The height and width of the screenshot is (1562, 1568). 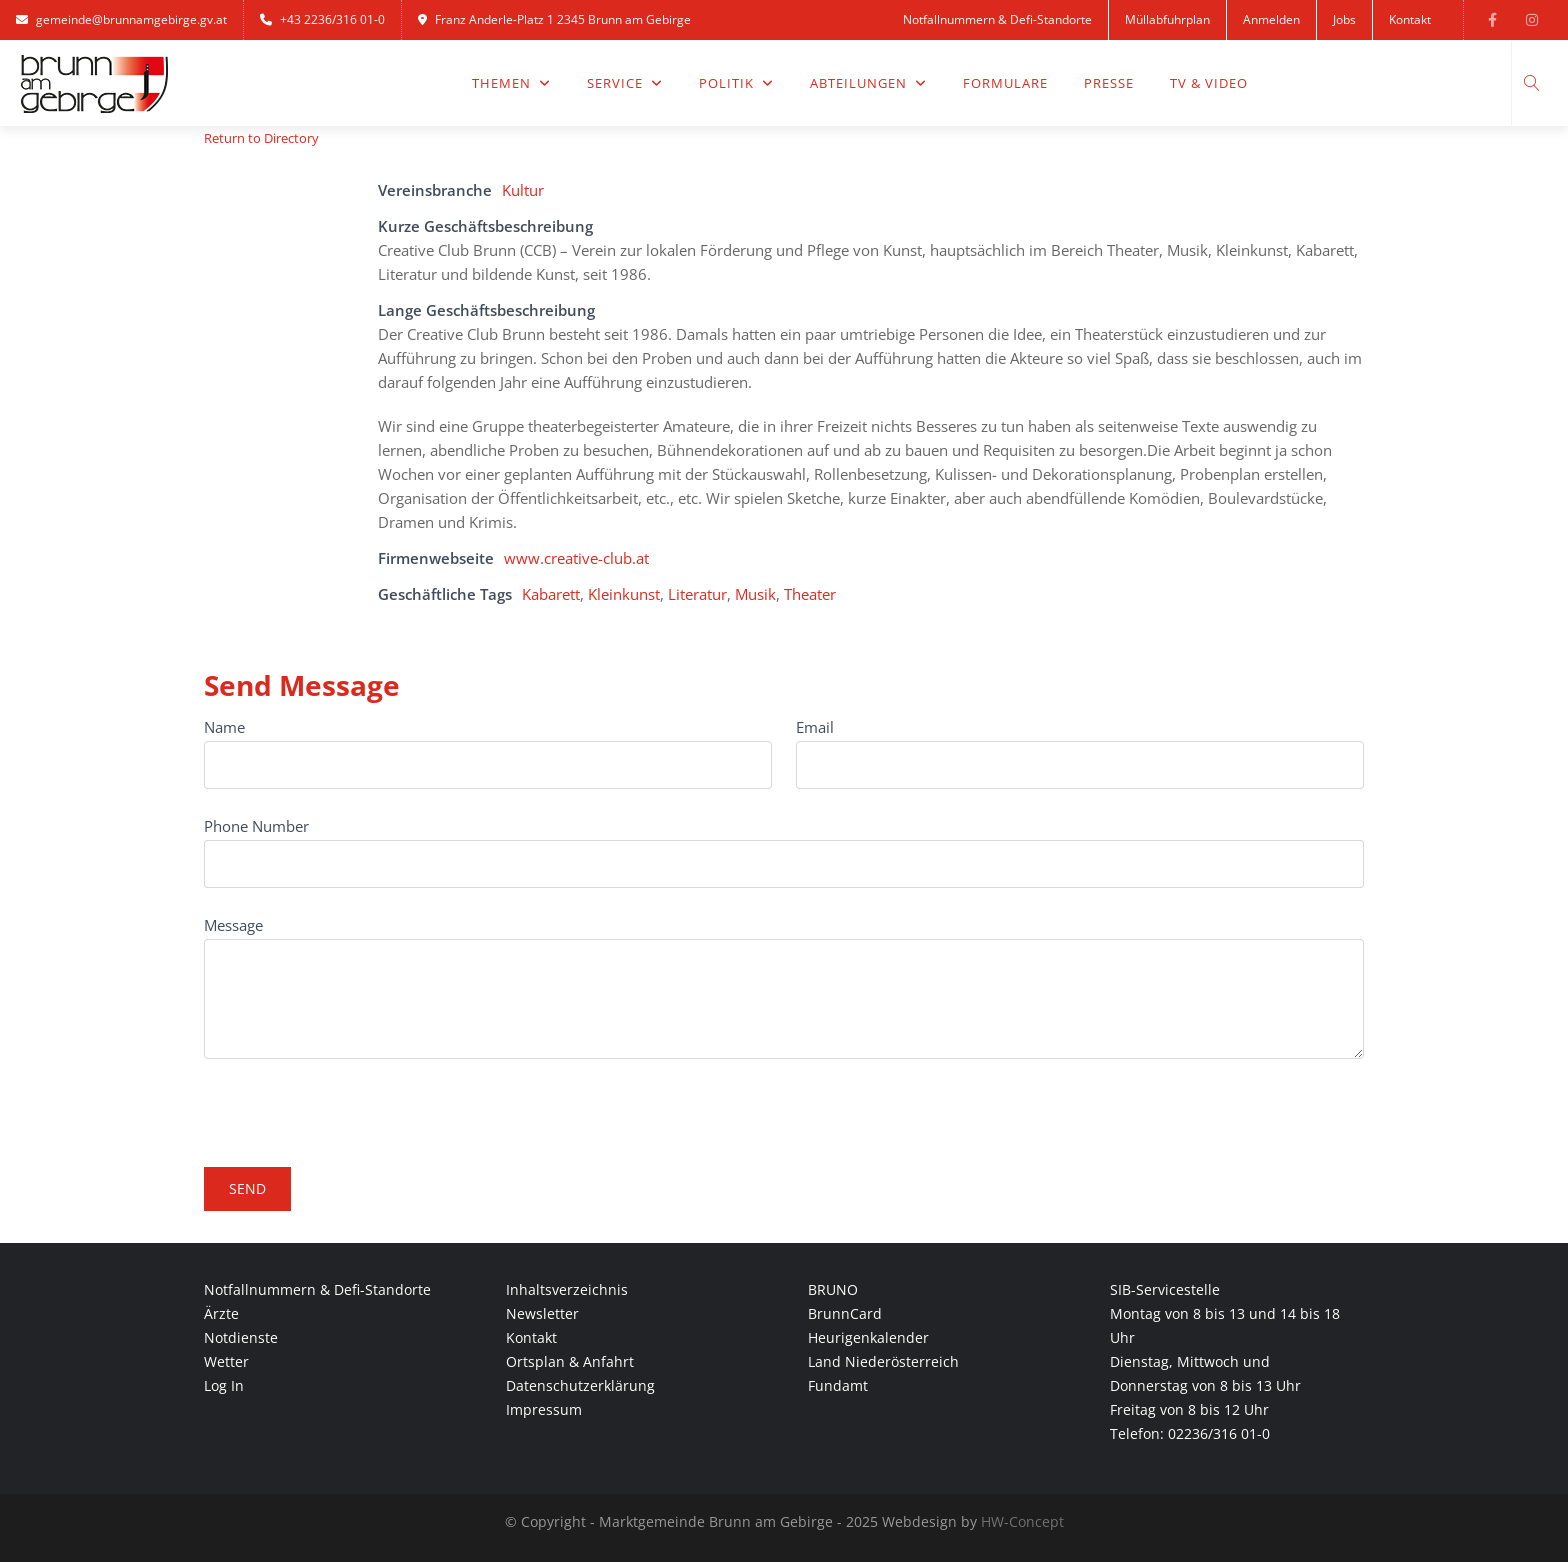 I want to click on [presentation], so click(x=356, y=1104).